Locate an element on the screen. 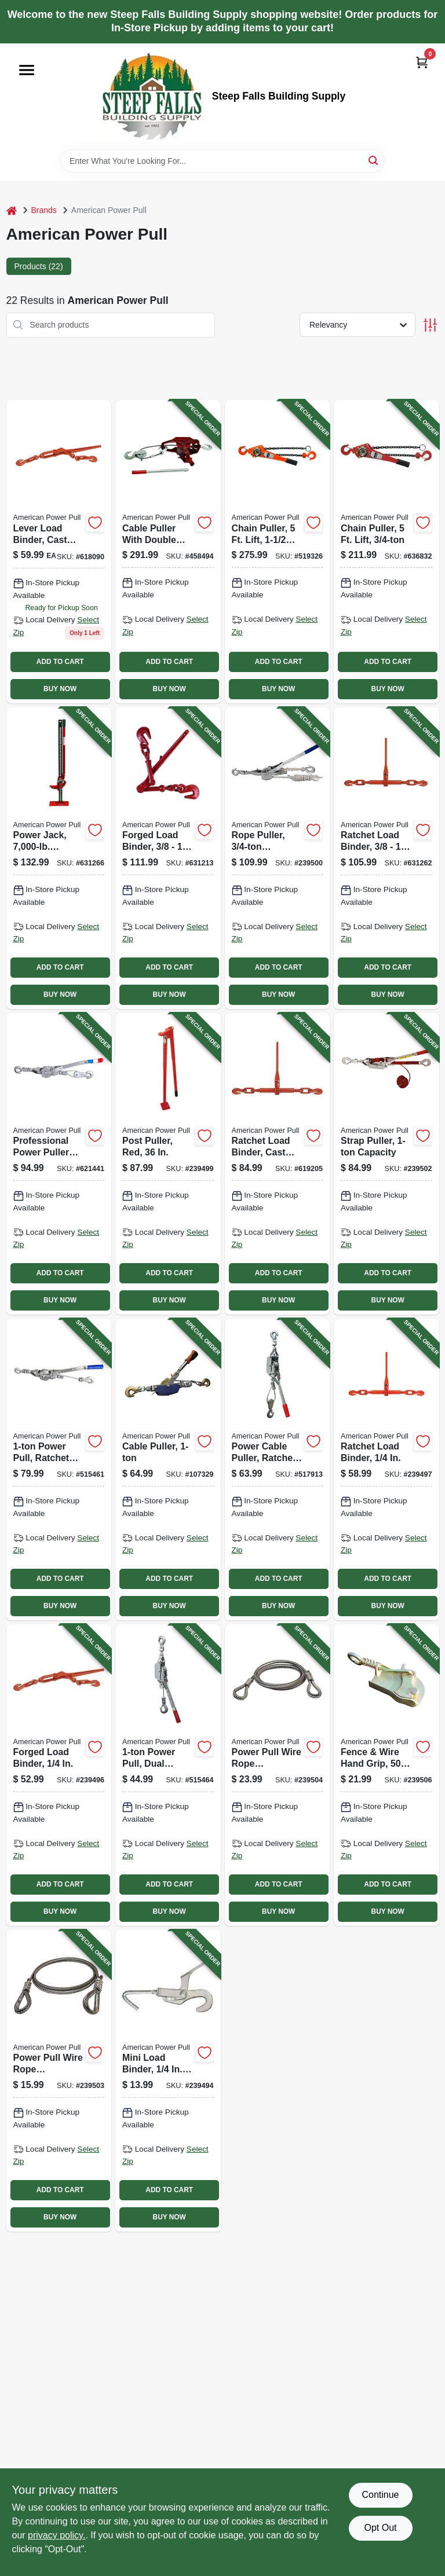  [Go to professional-power-puller-with-cable-036683180623-621441 product page] is located at coordinates (59, 1164).